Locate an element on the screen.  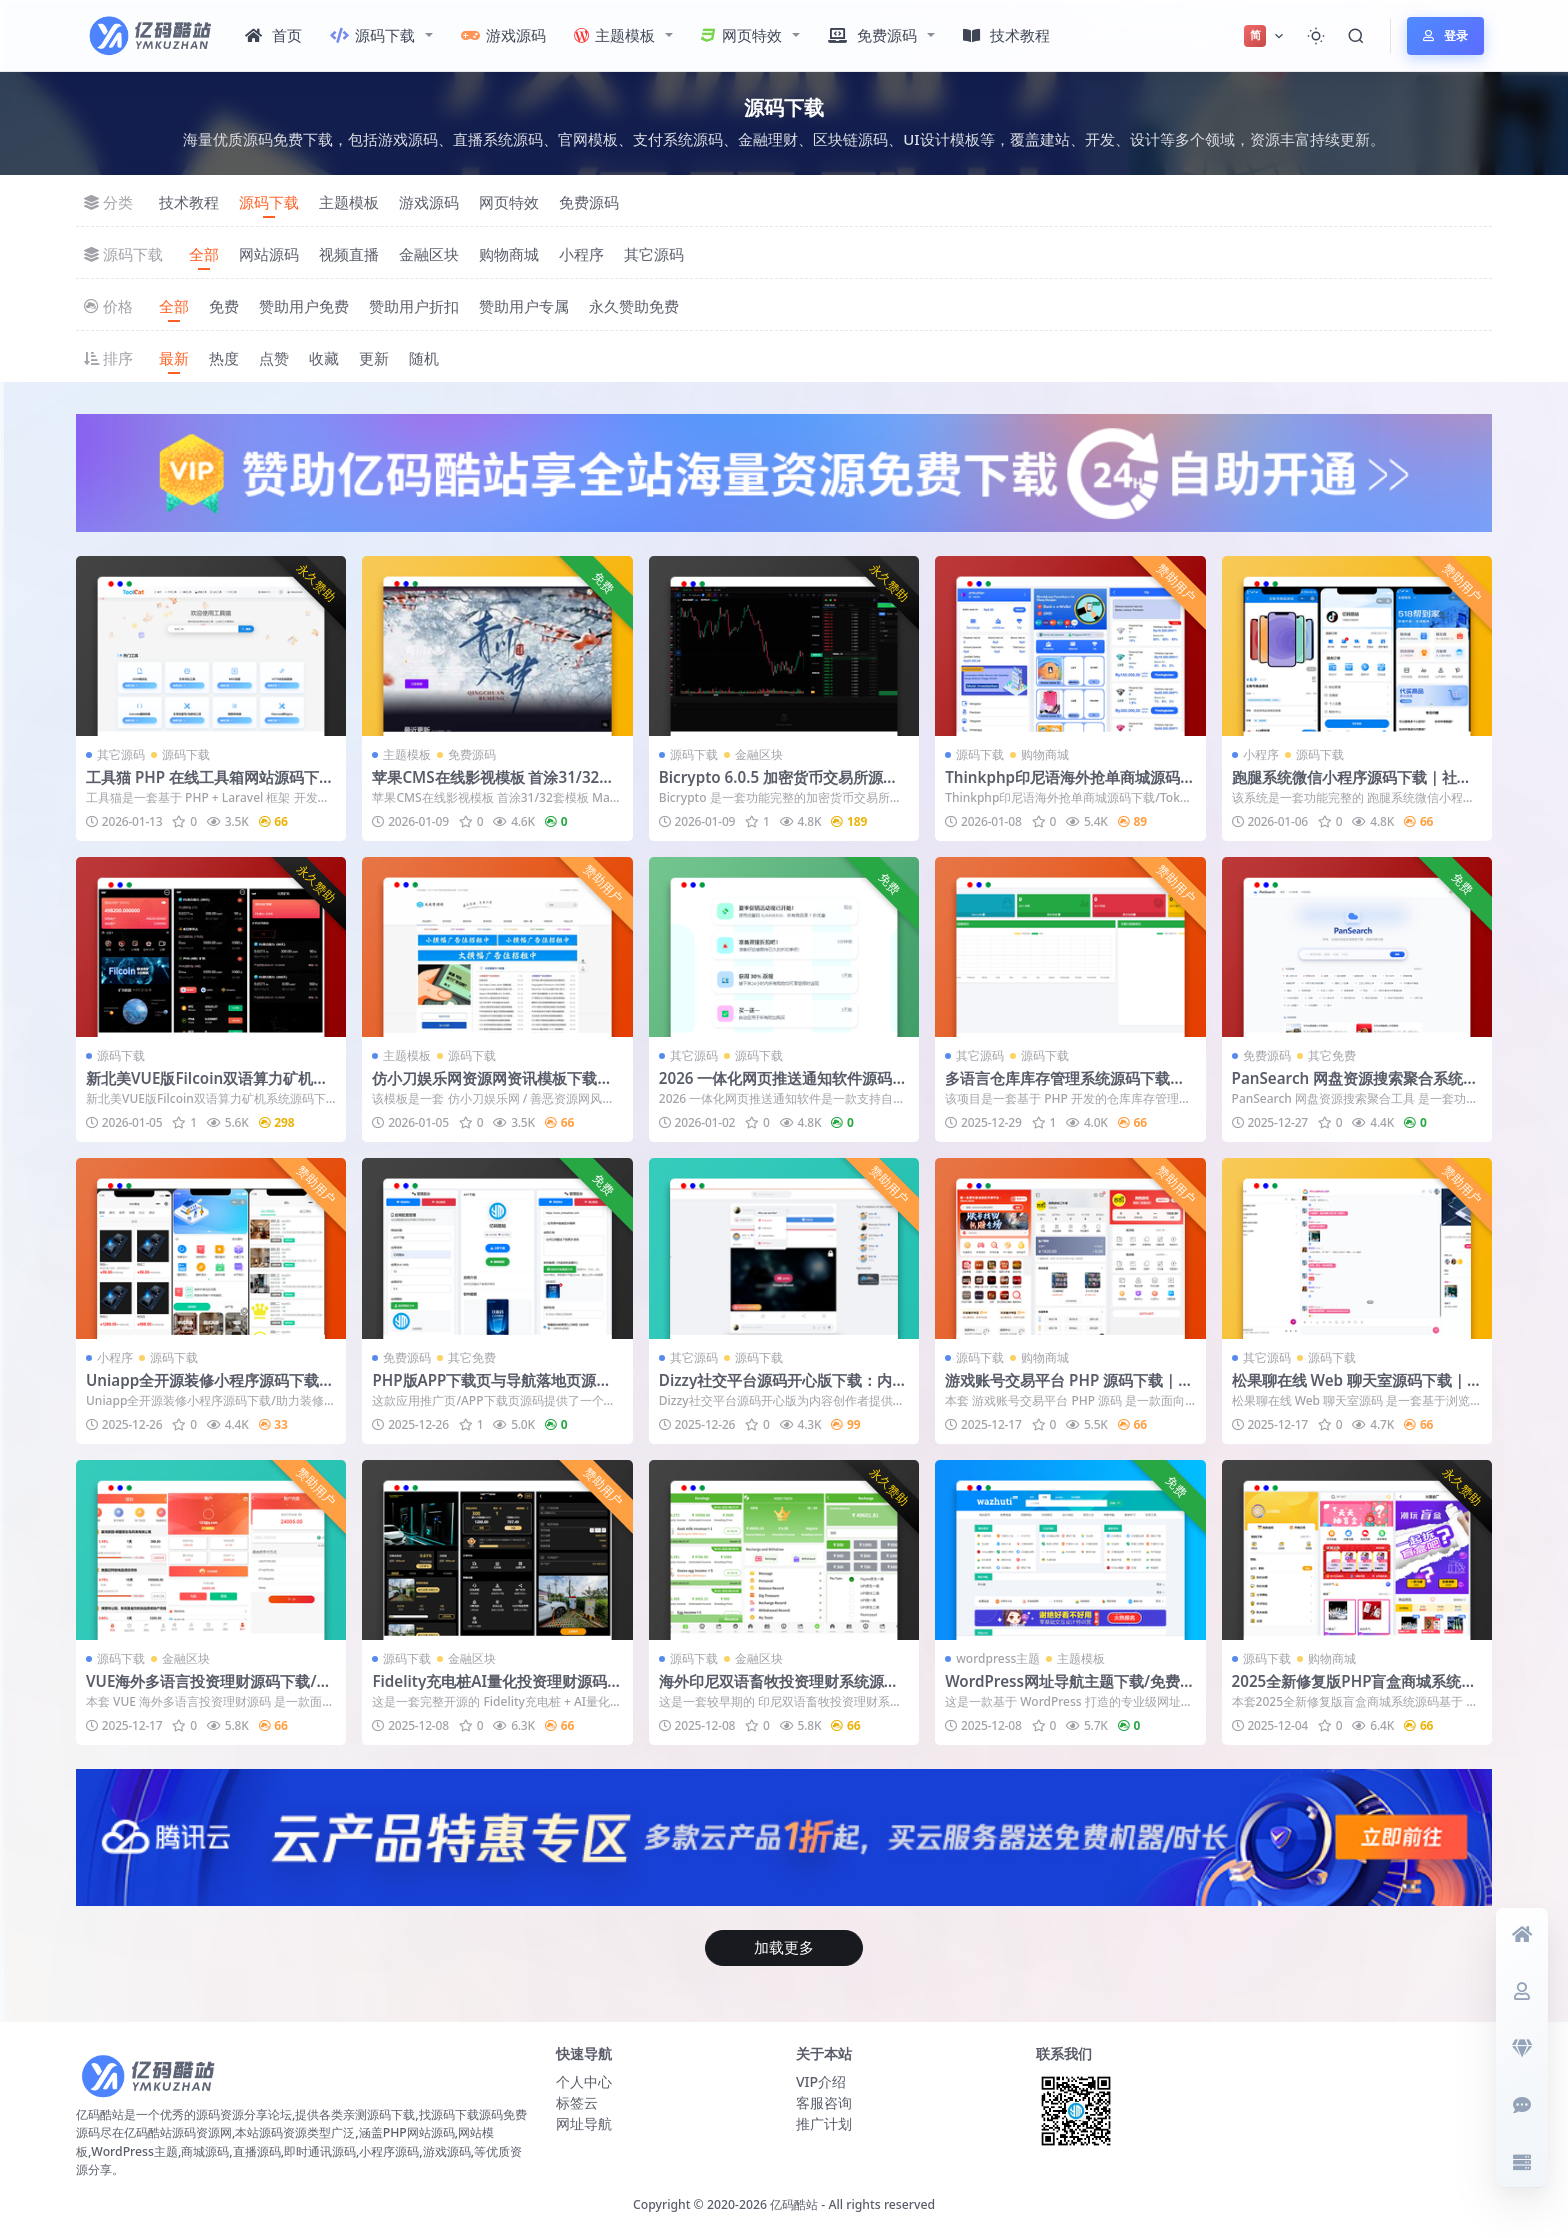
热度 is located at coordinates (224, 358).